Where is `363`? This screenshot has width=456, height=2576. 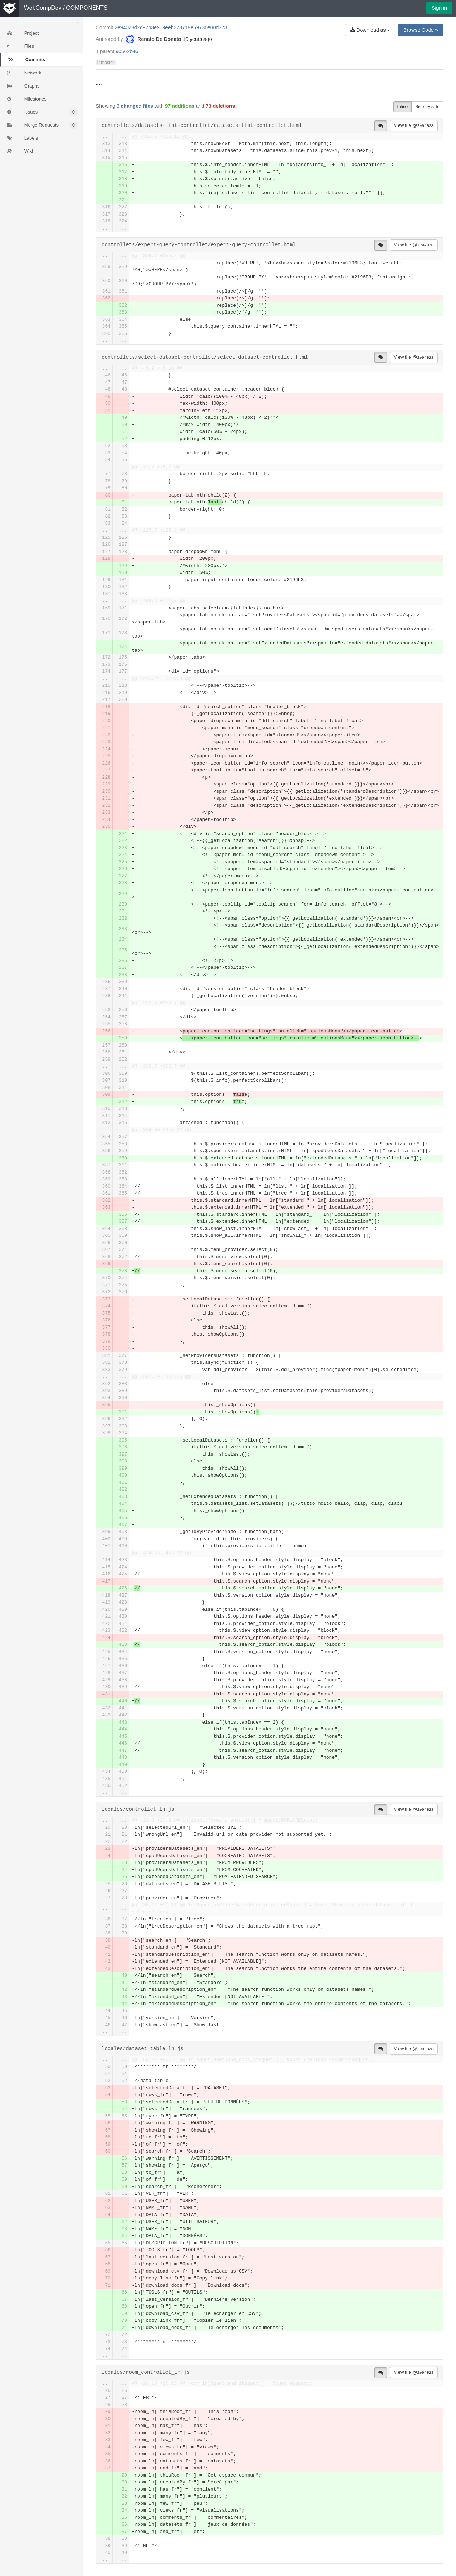
363 is located at coordinates (123, 312).